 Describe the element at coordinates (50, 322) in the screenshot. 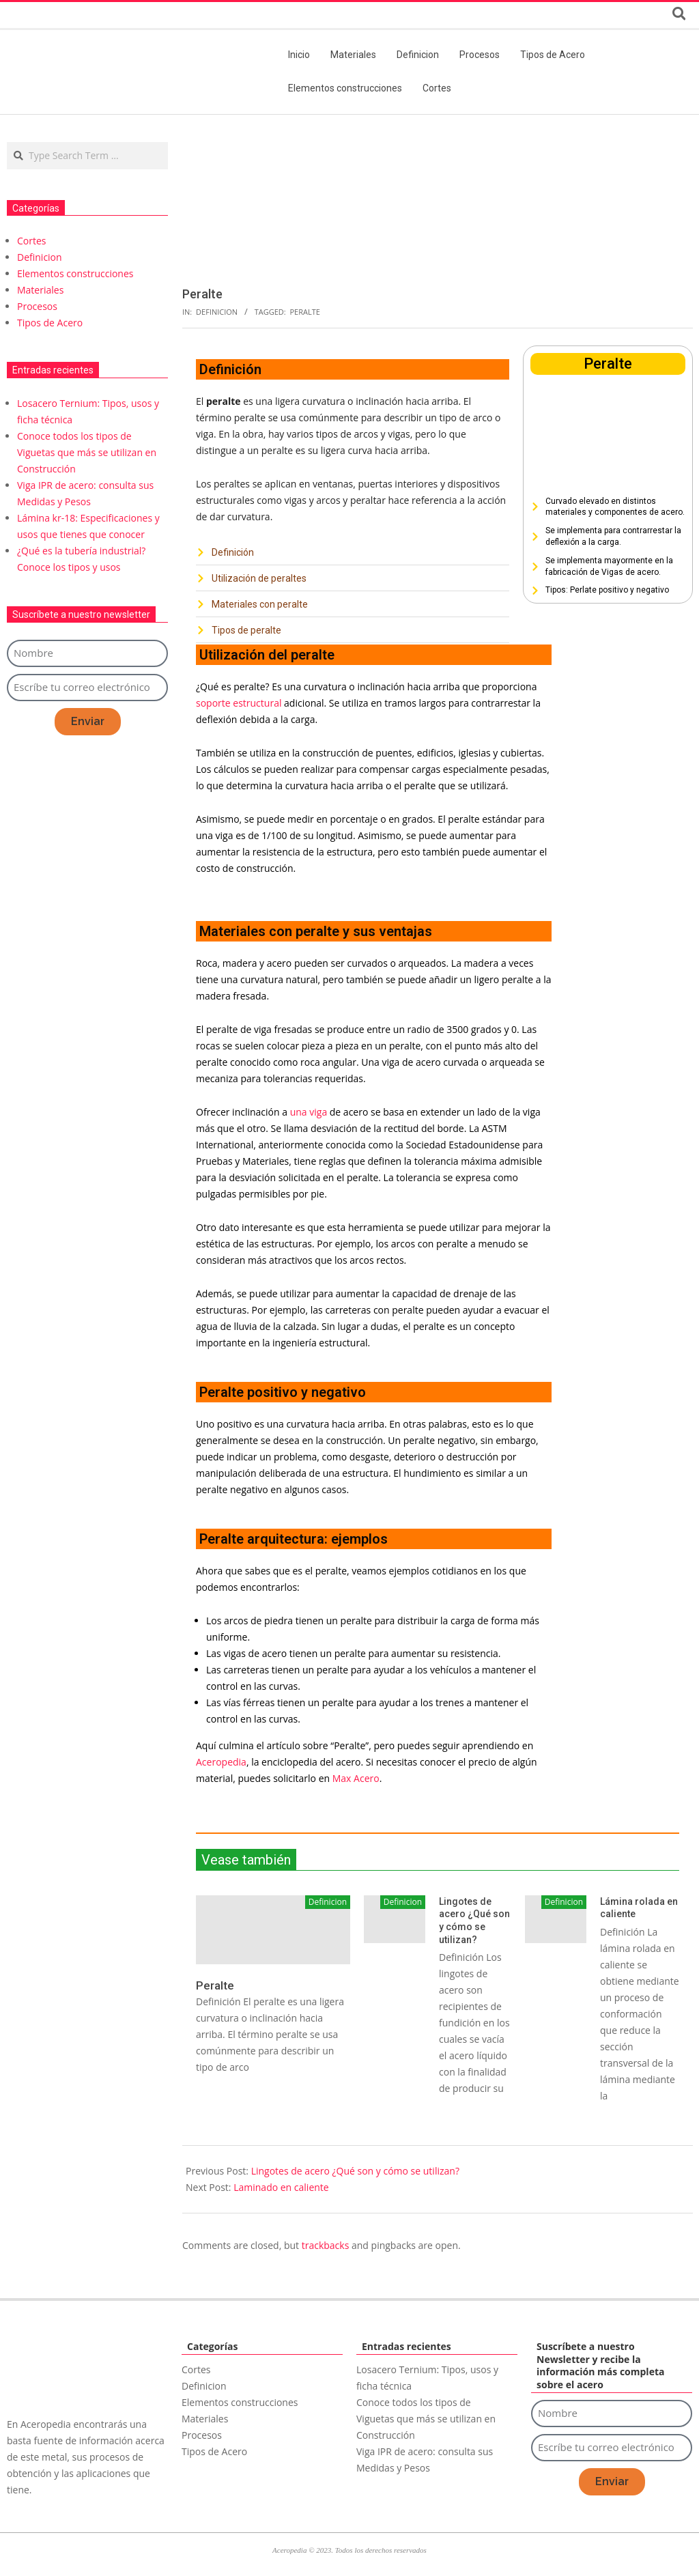

I see `Tipos de Acero` at that location.